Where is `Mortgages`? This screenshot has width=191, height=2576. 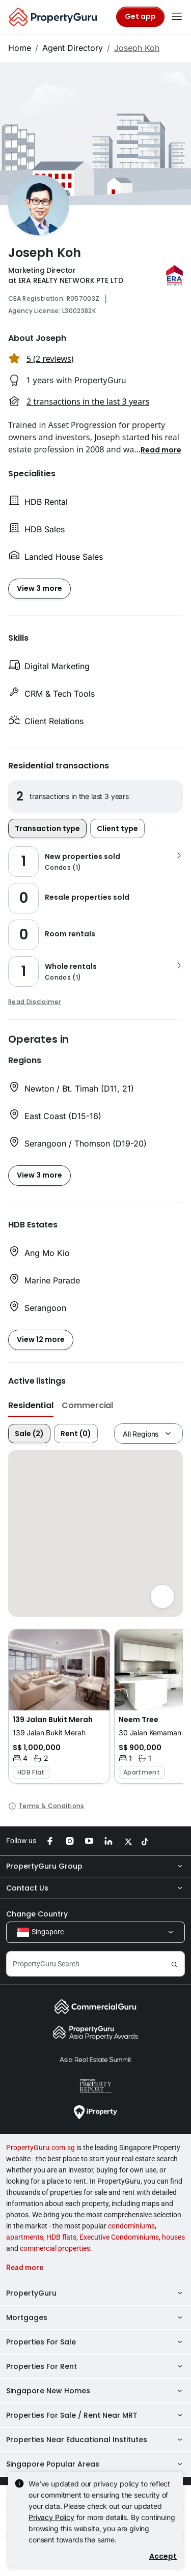
Mortgages is located at coordinates (95, 2317).